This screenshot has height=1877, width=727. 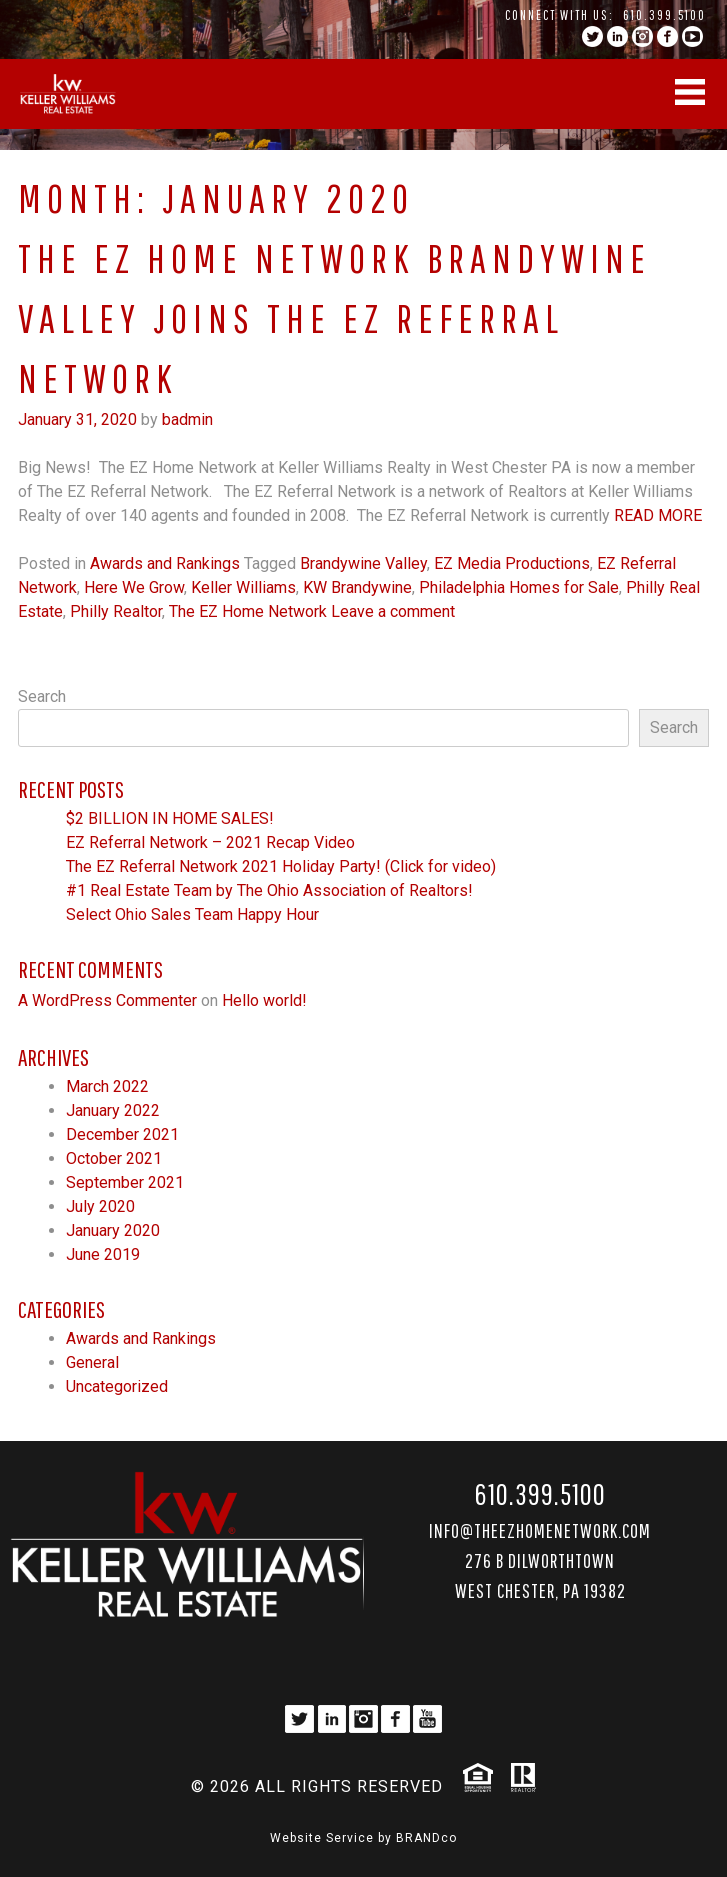 What do you see at coordinates (393, 611) in the screenshot?
I see `Leave a comment` at bounding box center [393, 611].